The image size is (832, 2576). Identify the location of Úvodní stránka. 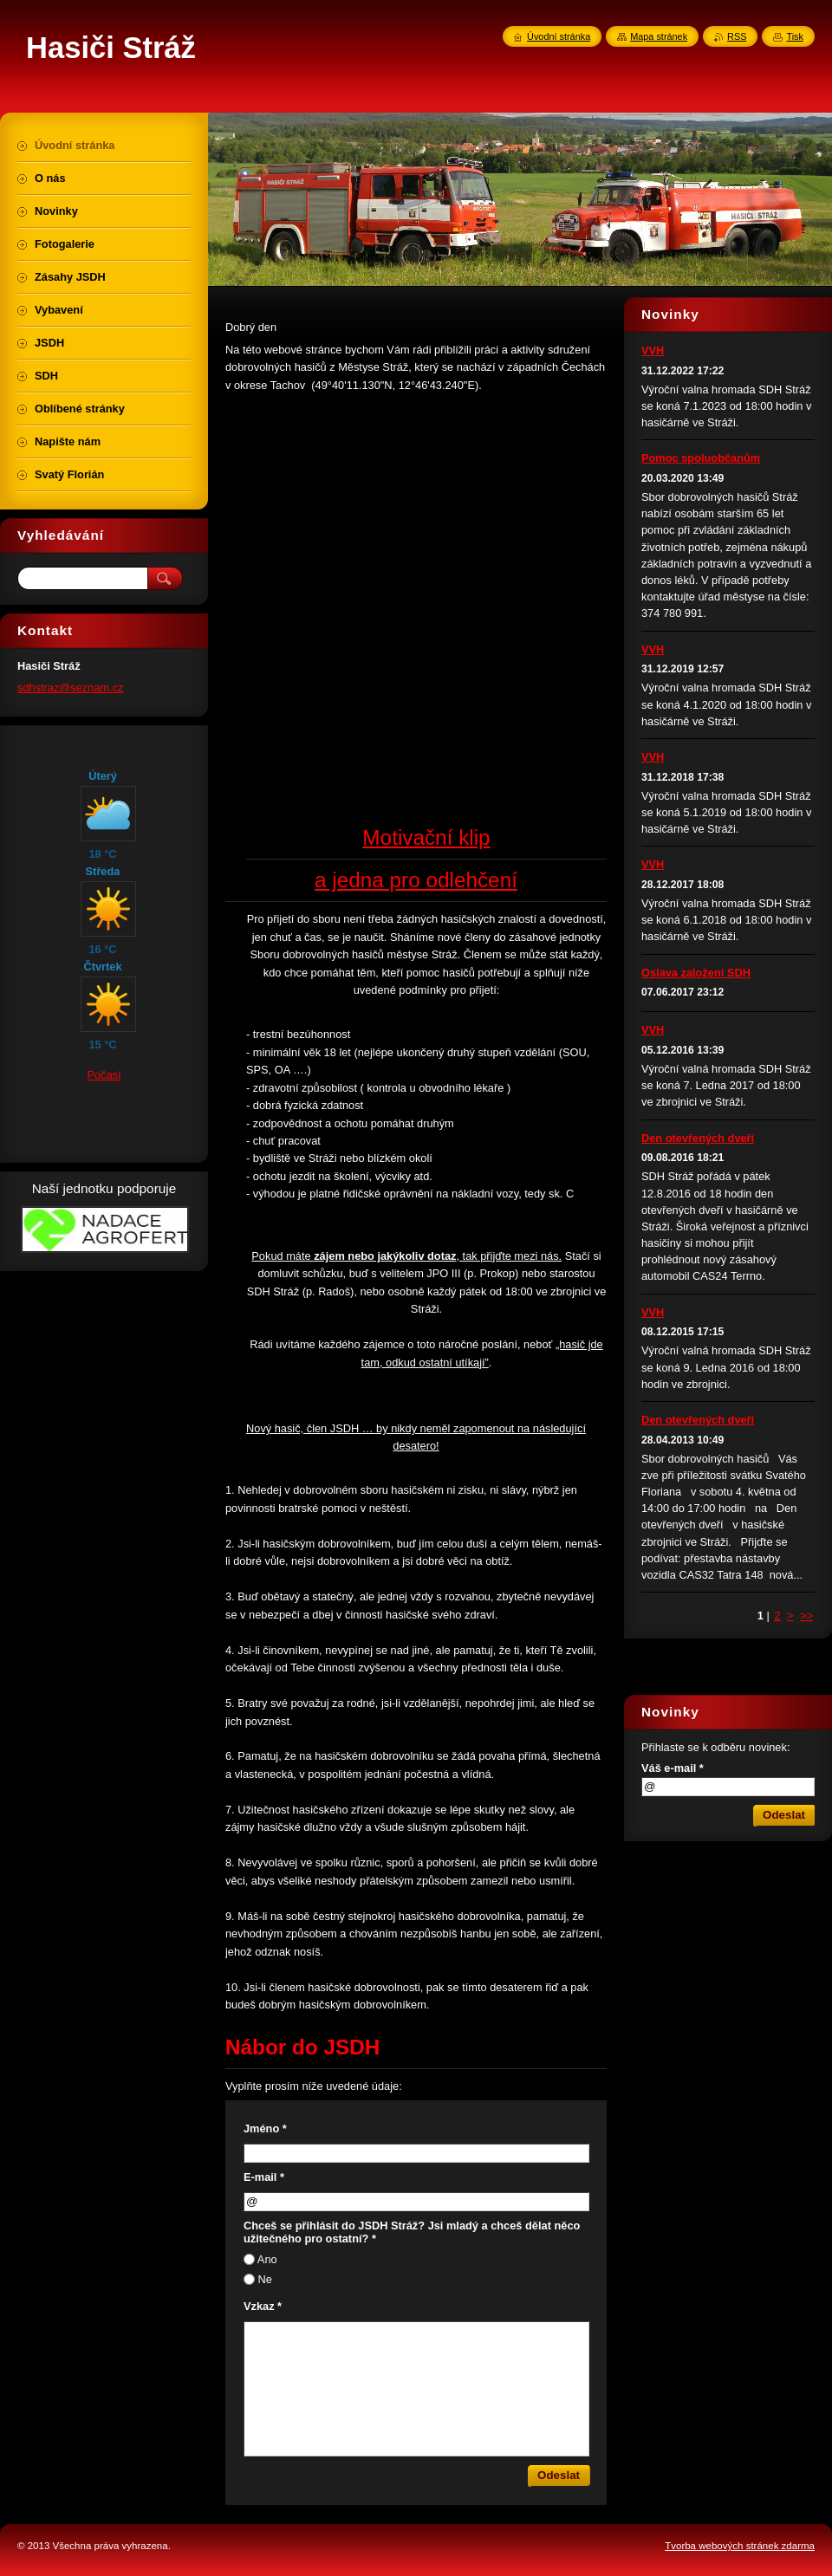
(558, 36).